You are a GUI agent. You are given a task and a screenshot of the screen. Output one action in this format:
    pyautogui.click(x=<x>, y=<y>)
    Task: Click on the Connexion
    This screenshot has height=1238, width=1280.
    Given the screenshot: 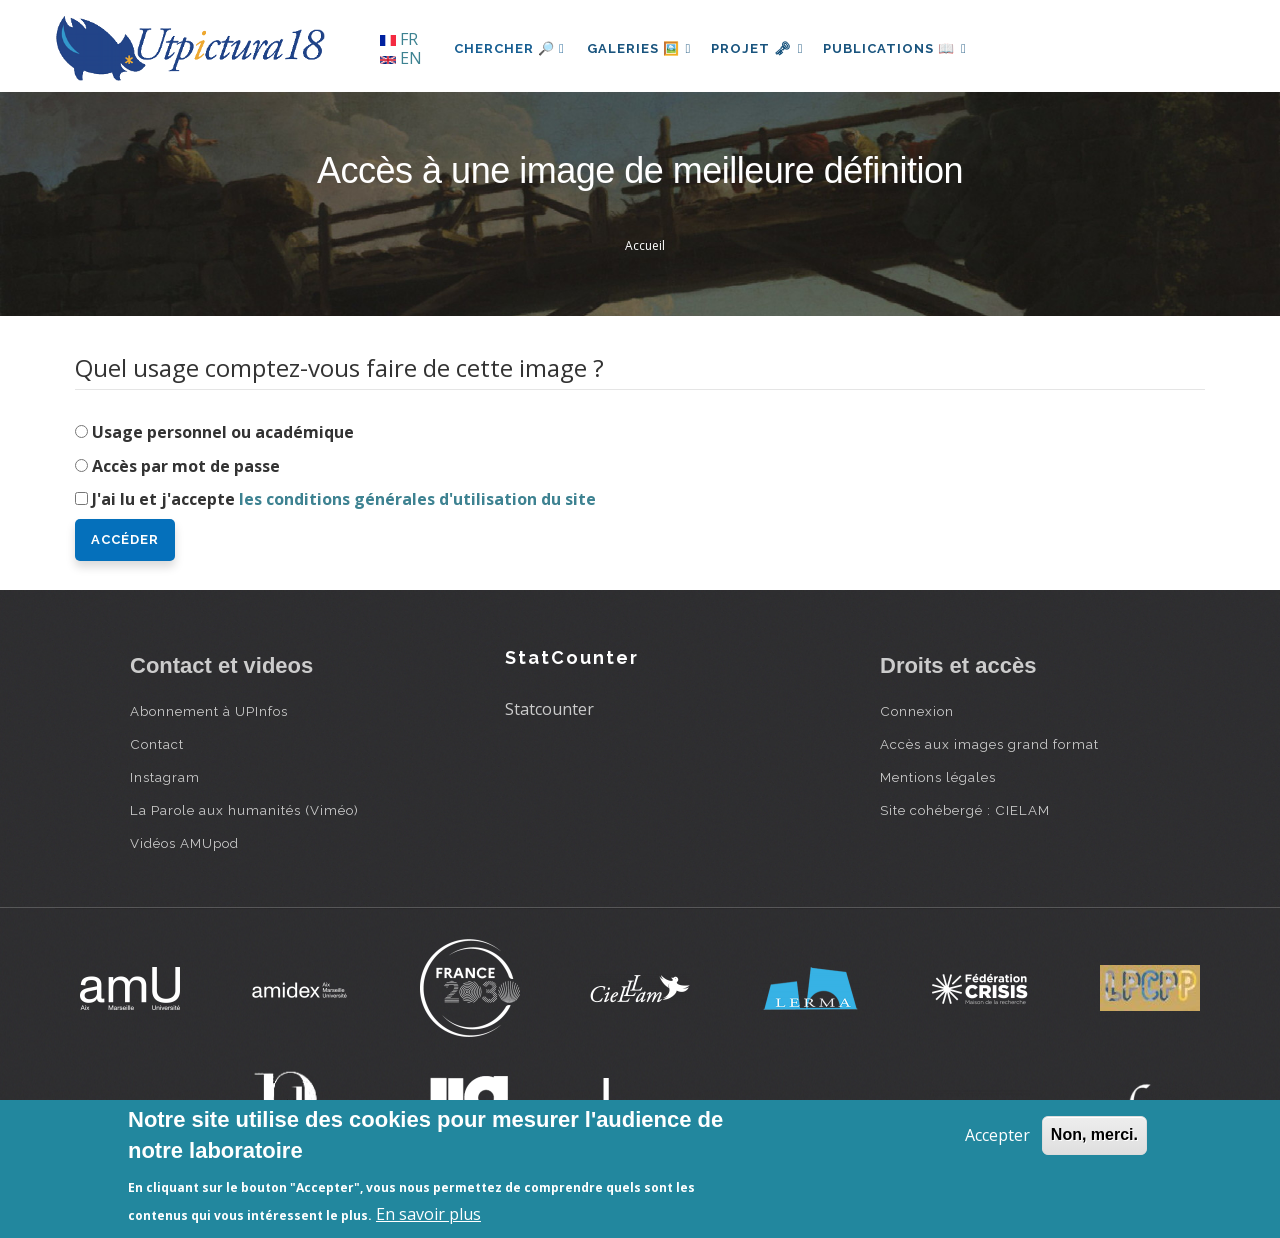 What is the action you would take?
    pyautogui.click(x=917, y=711)
    